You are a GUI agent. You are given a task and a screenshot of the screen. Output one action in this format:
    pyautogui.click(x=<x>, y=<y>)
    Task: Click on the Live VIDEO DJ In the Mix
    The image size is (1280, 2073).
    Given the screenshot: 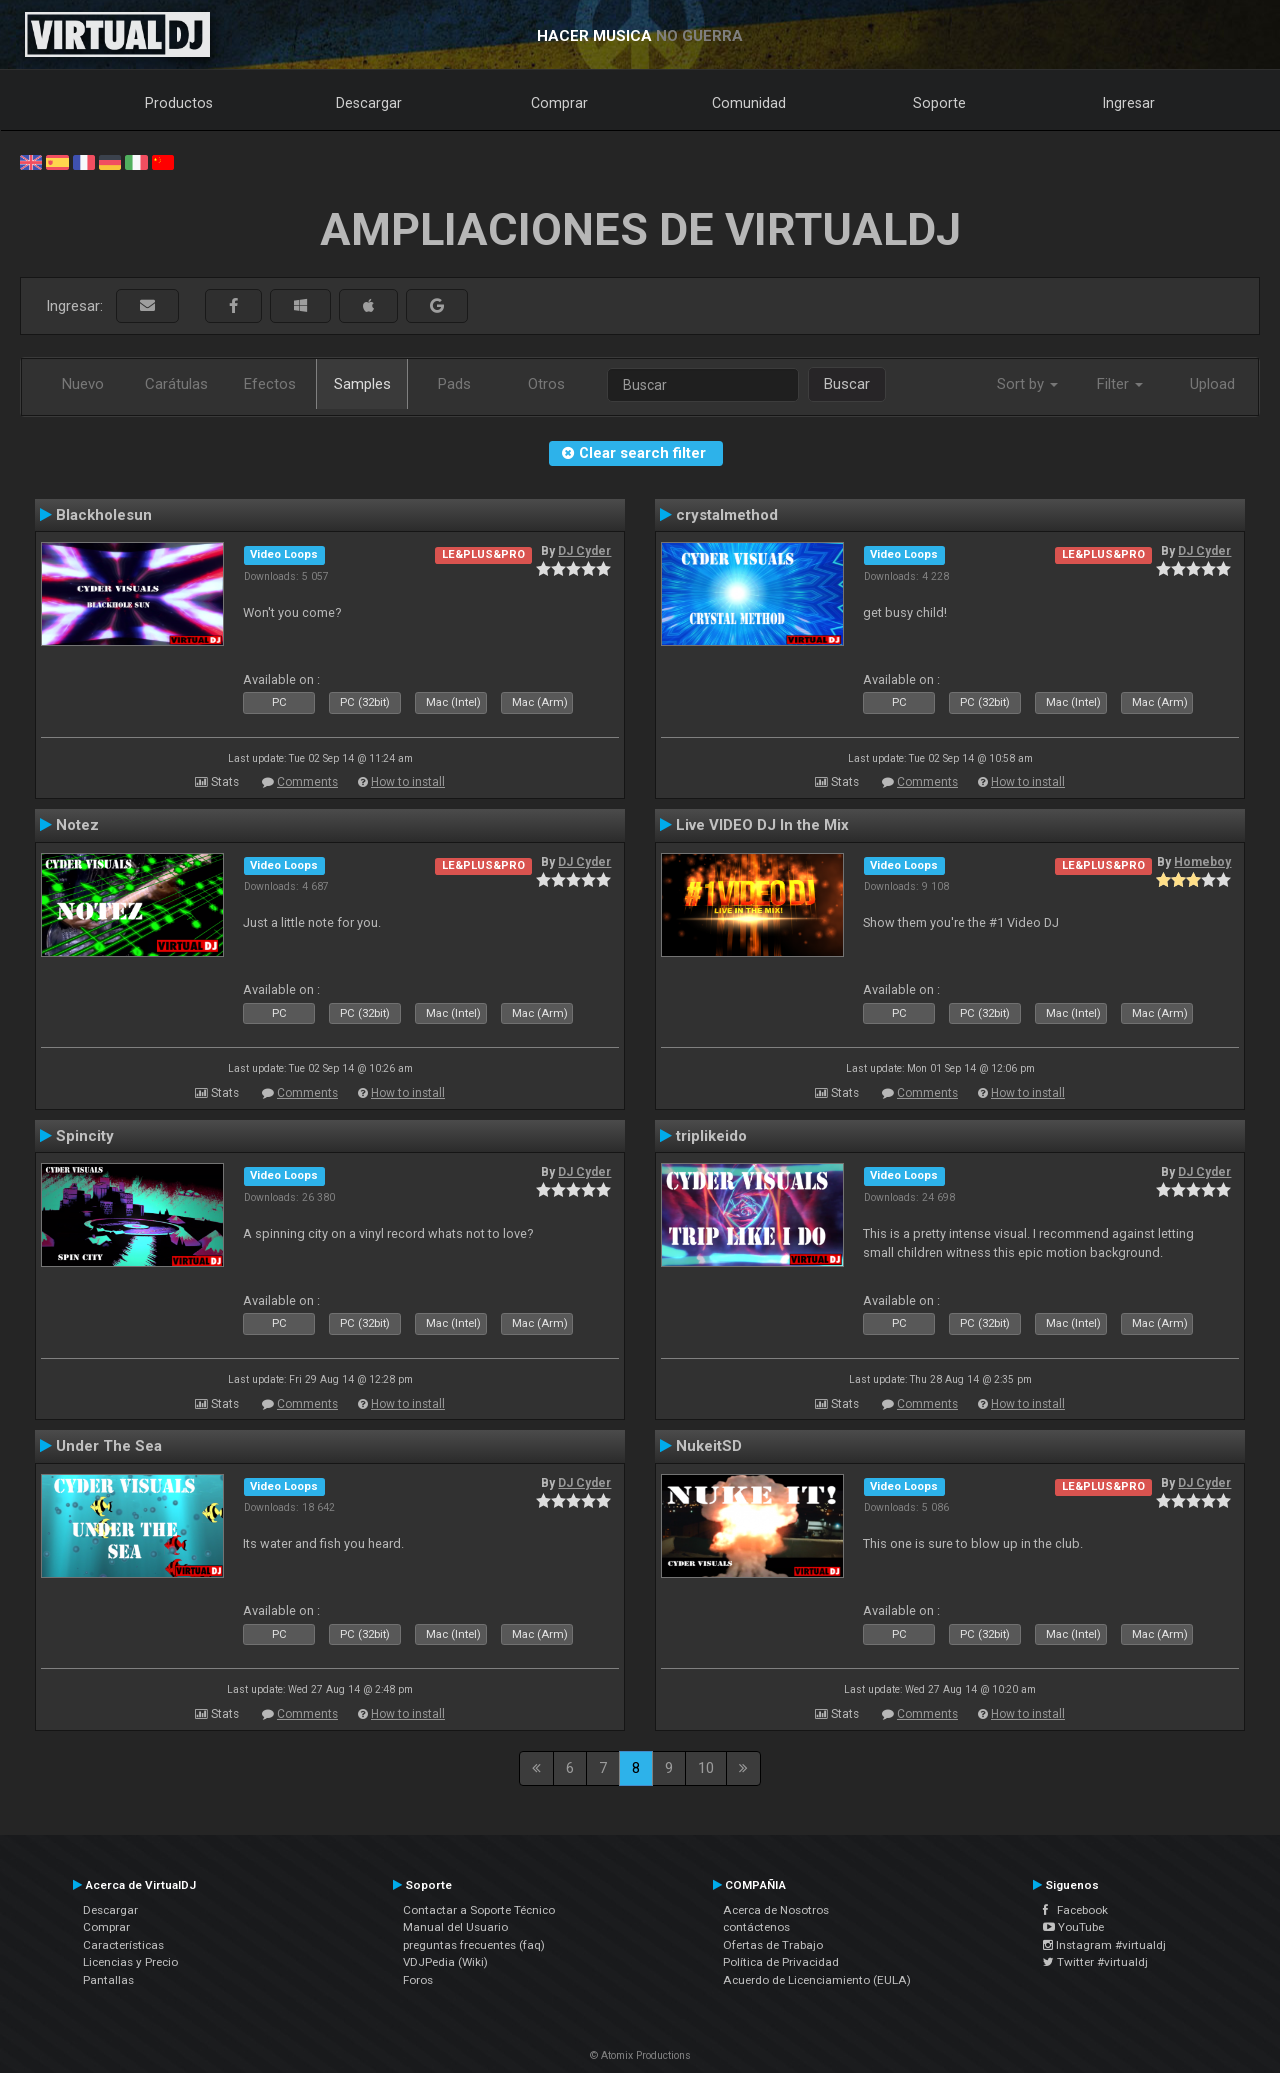 What is the action you would take?
    pyautogui.click(x=762, y=825)
    